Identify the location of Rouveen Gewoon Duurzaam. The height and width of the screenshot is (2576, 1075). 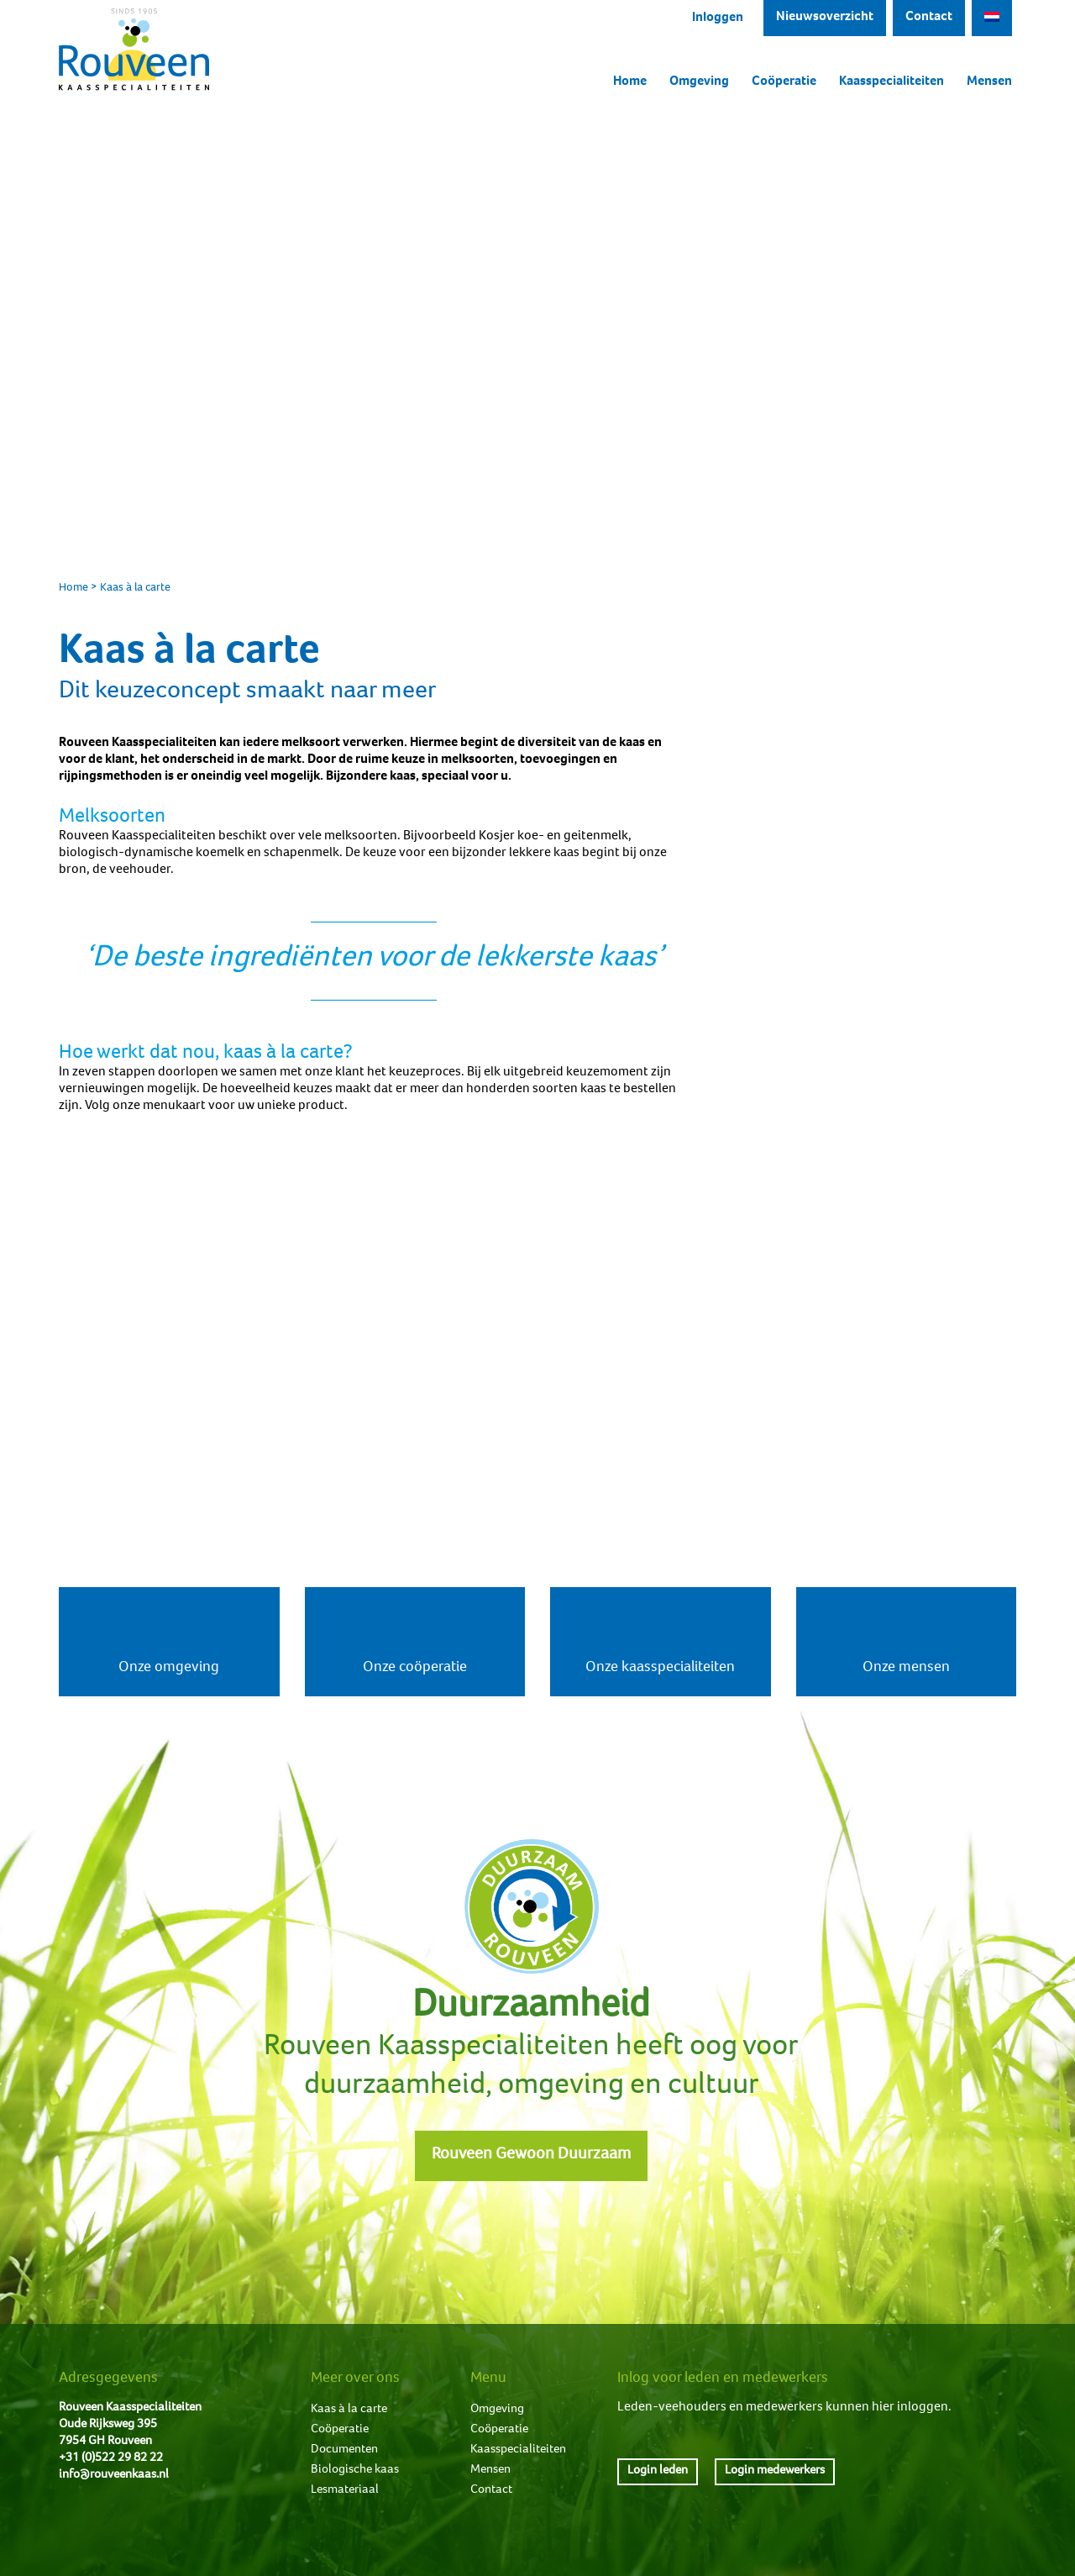
(531, 2156).